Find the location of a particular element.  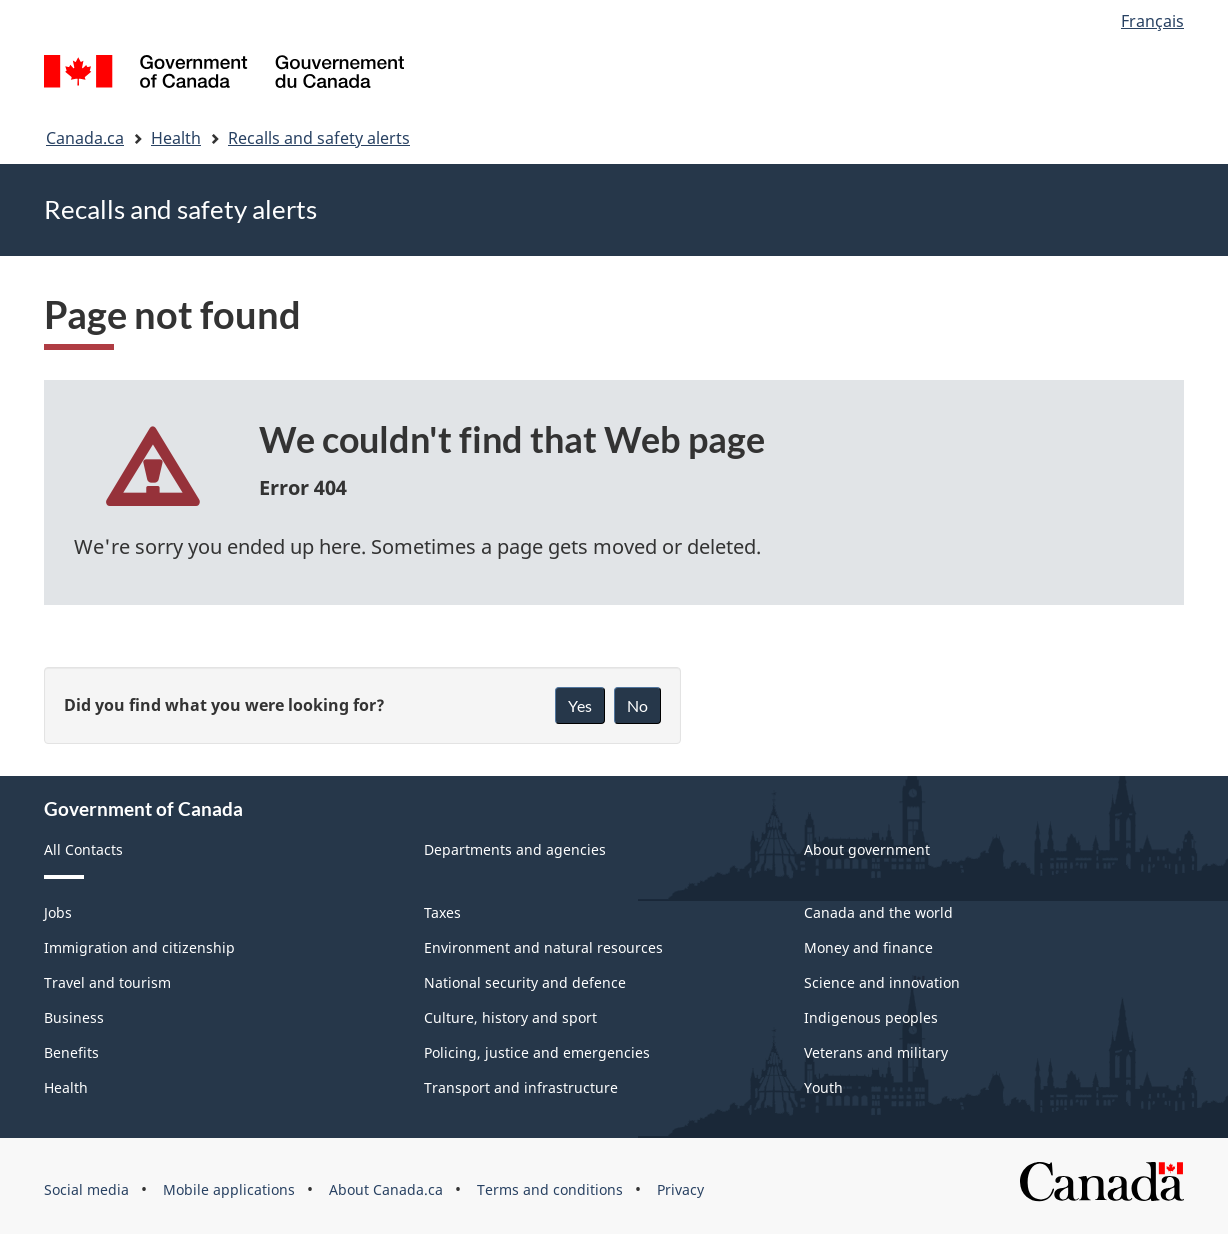

About government is located at coordinates (867, 849).